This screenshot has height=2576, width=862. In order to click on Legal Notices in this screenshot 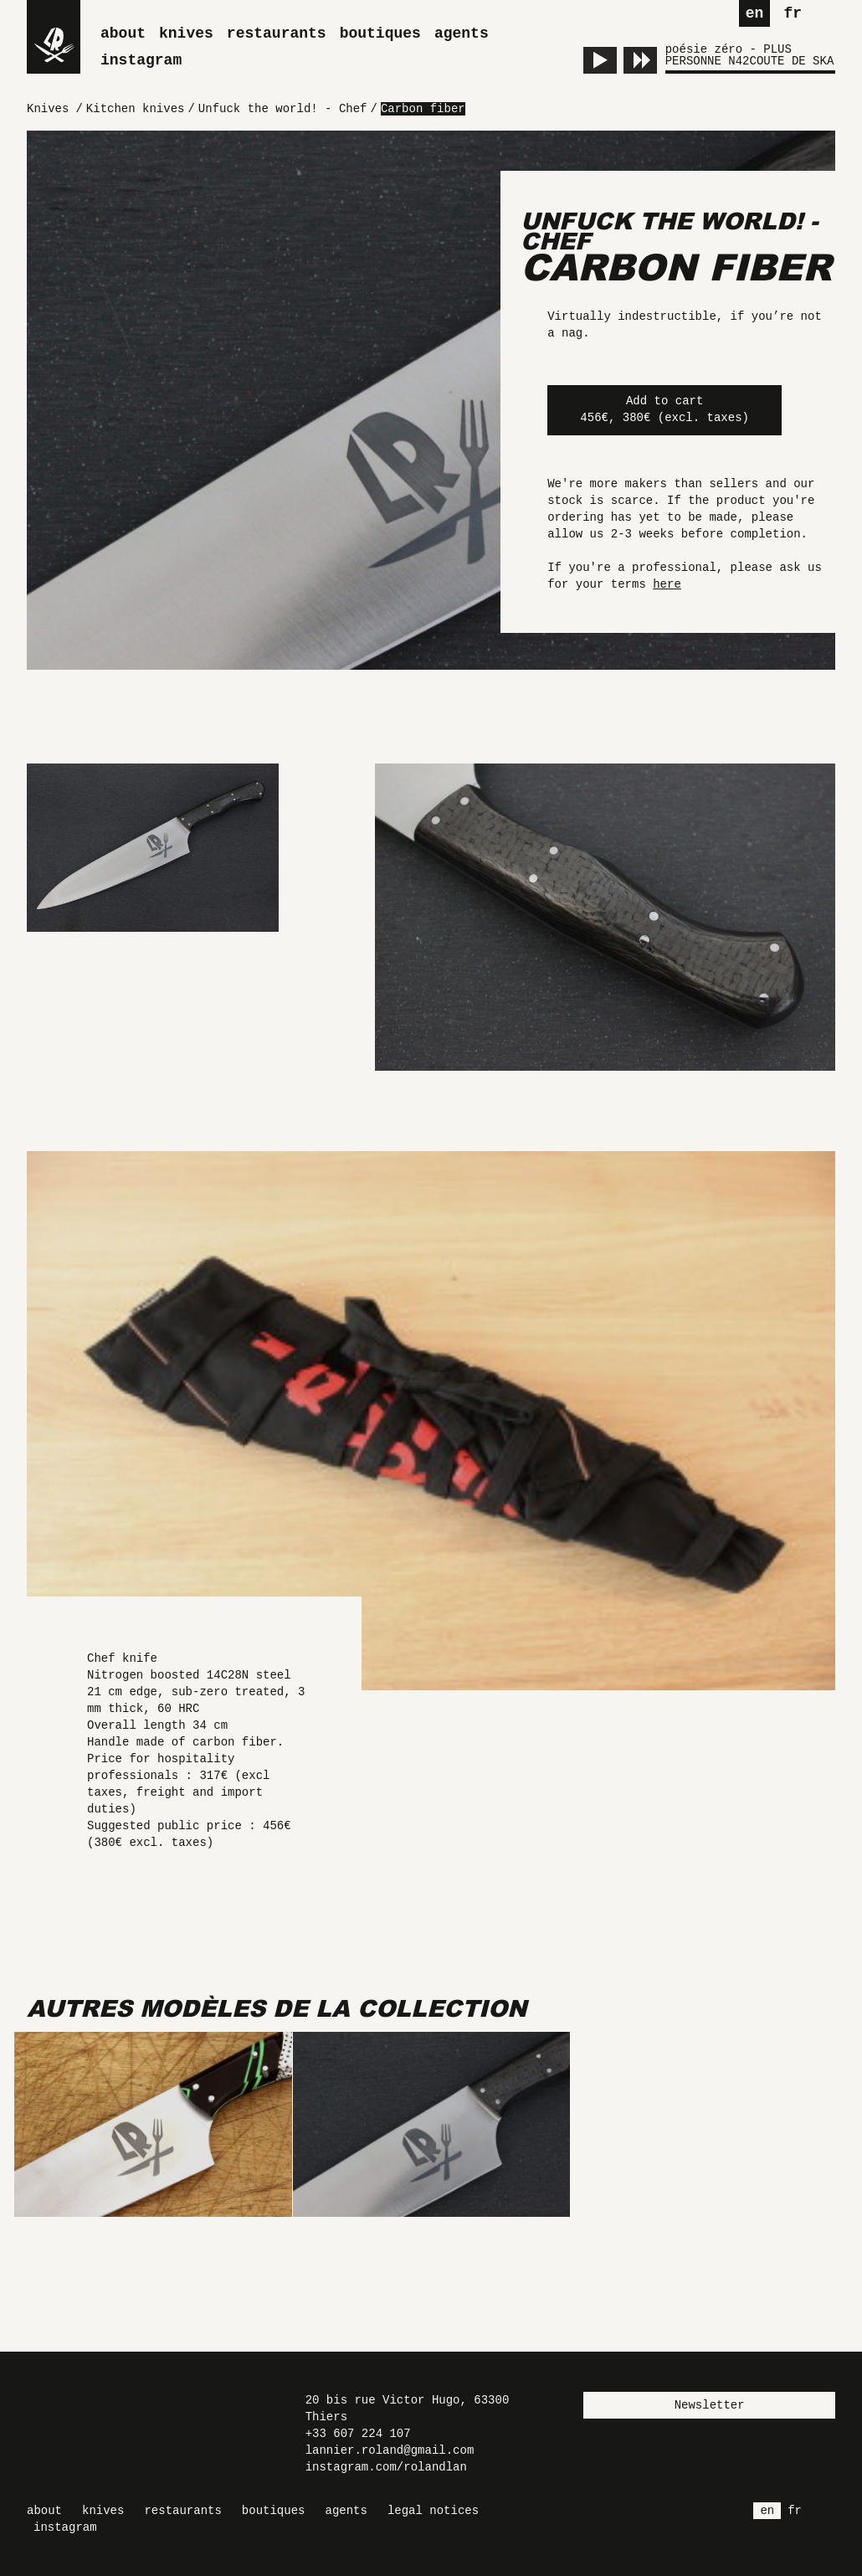, I will do `click(433, 2510)`.